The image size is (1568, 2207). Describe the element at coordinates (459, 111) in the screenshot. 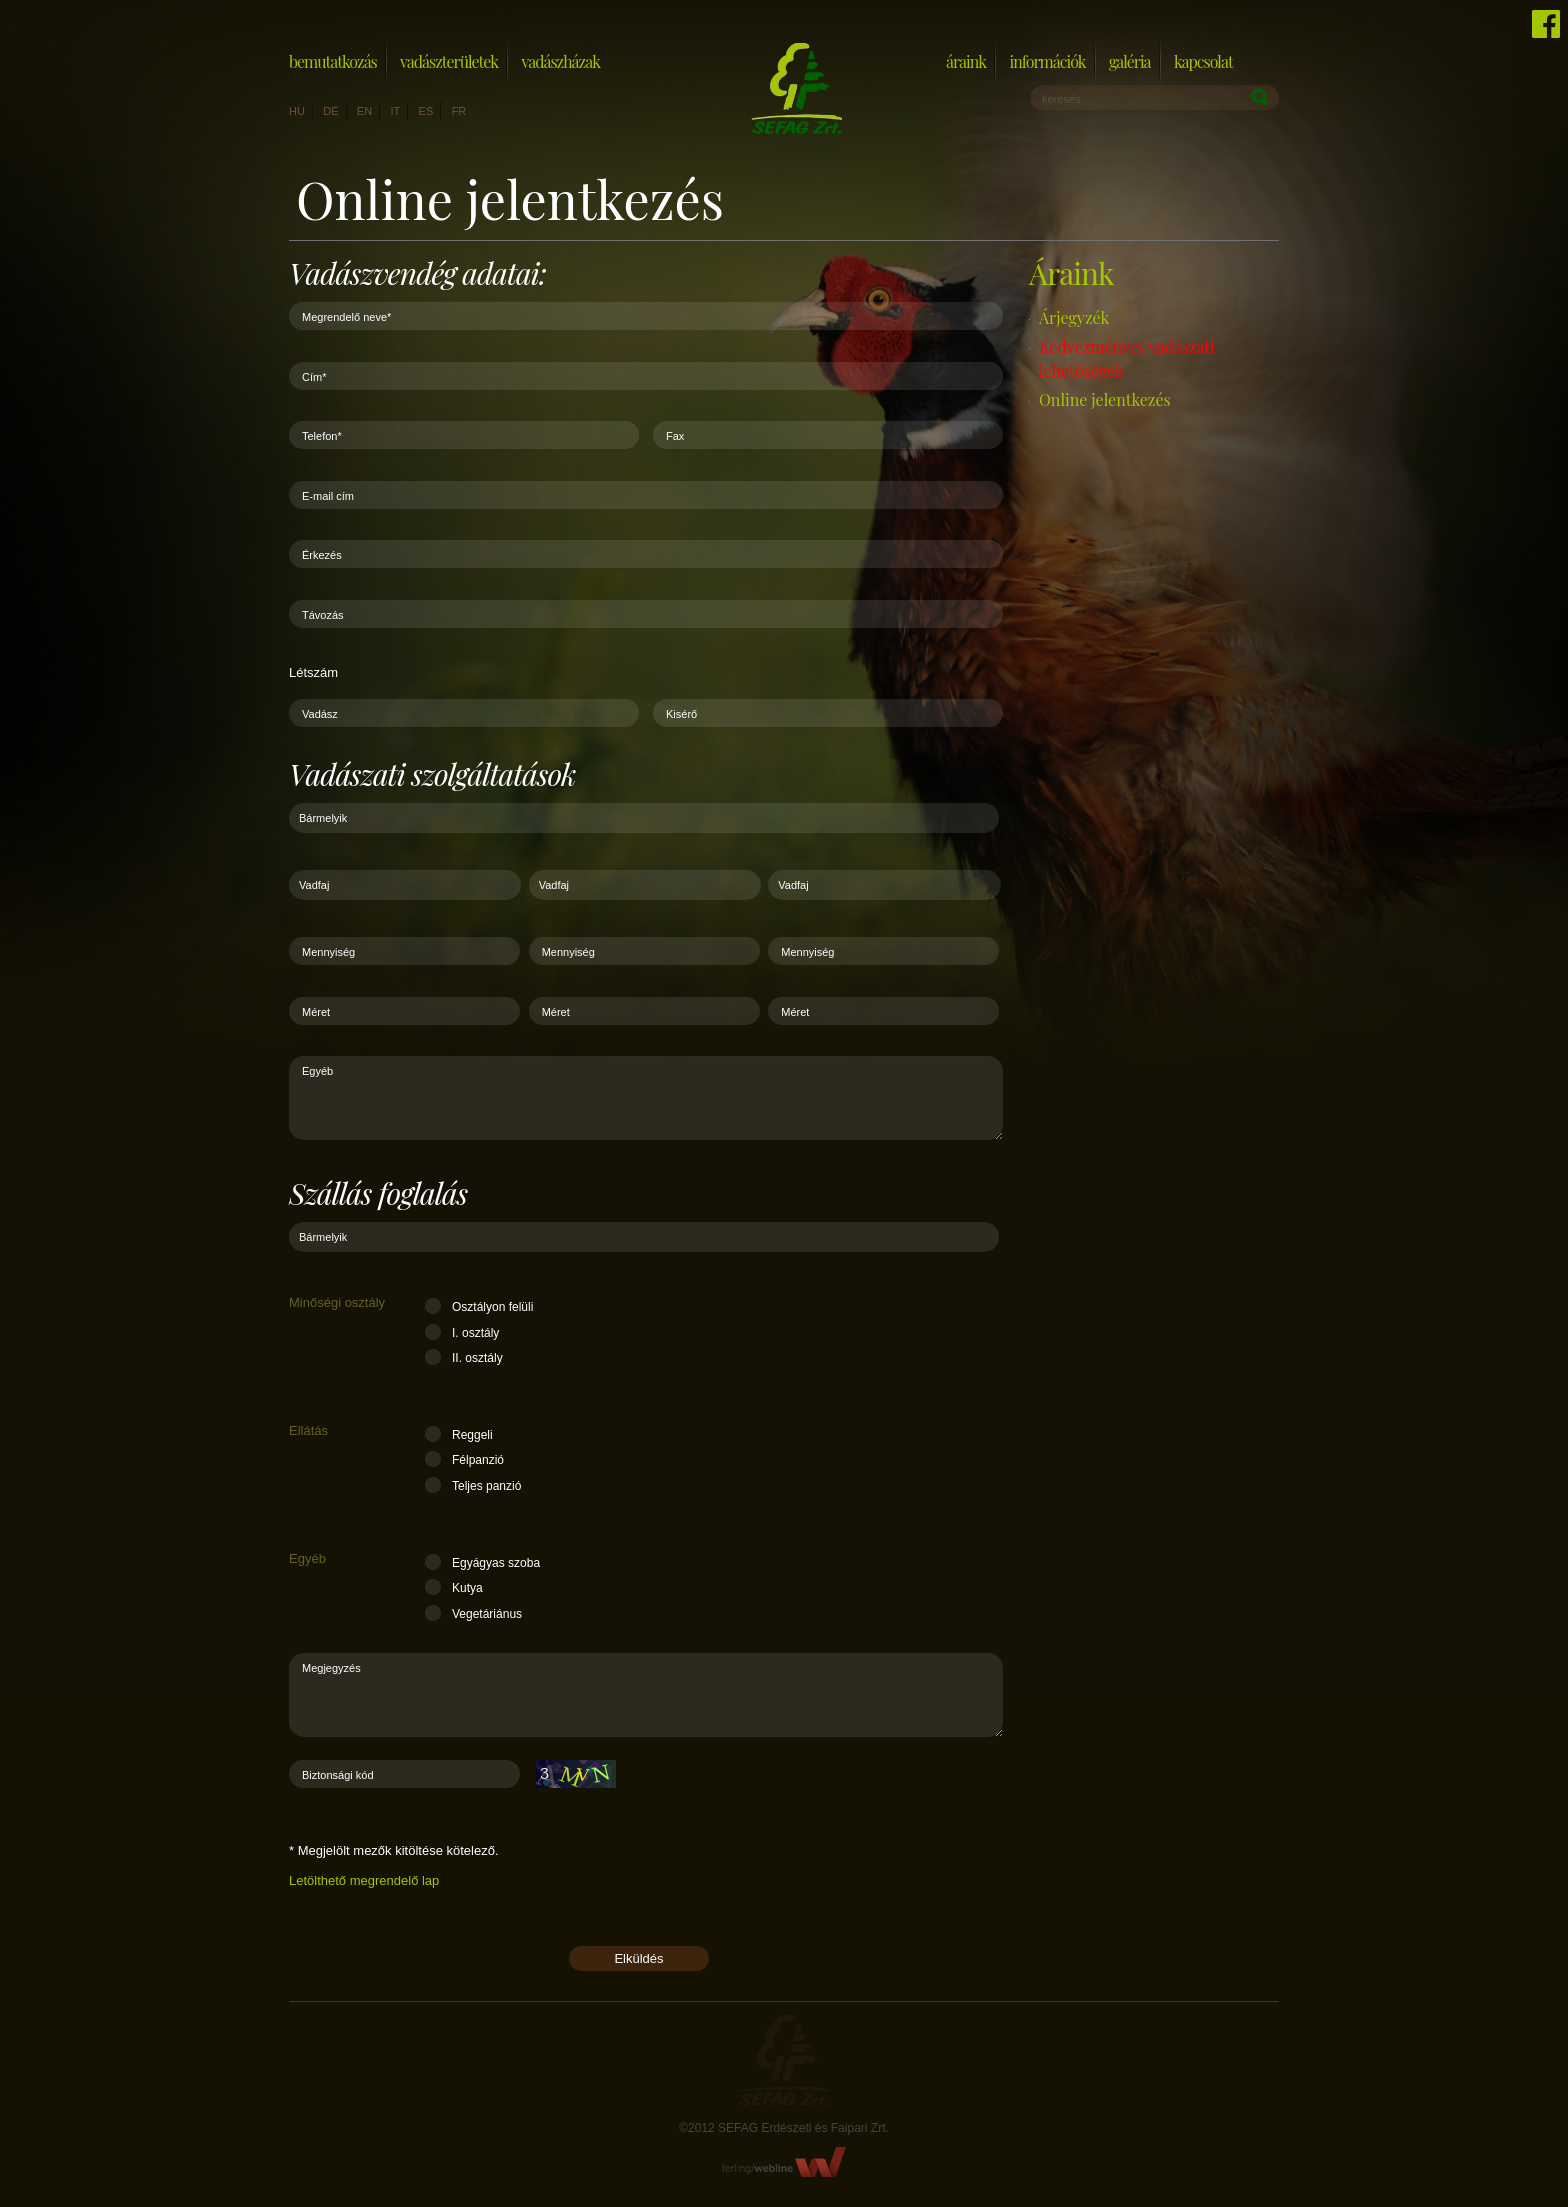

I see `fr` at that location.